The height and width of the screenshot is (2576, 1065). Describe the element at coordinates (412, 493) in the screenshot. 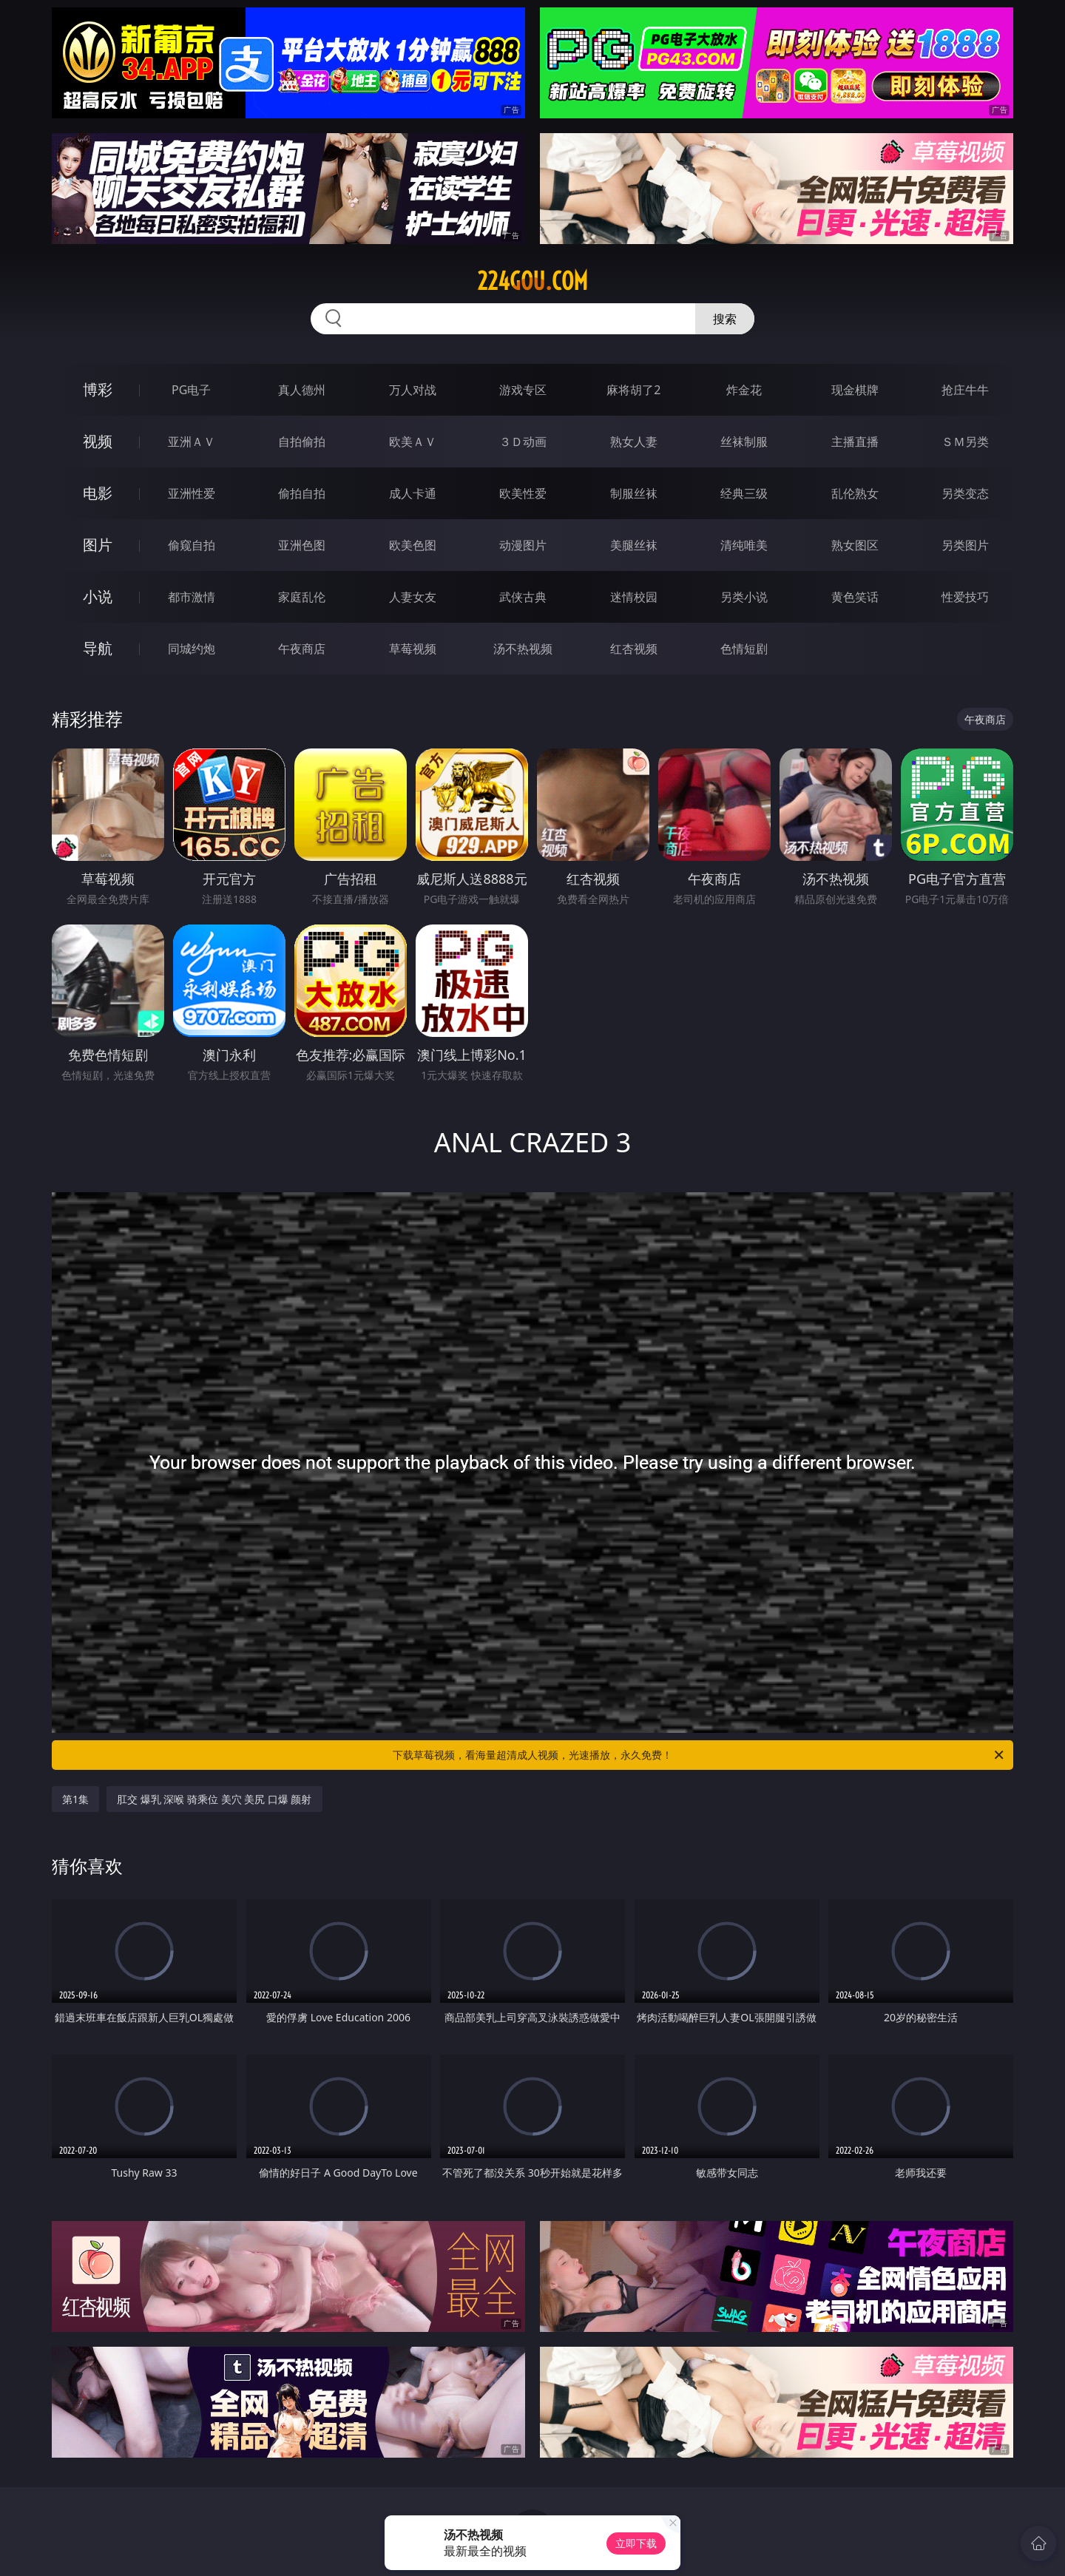

I see `成人卡通` at that location.